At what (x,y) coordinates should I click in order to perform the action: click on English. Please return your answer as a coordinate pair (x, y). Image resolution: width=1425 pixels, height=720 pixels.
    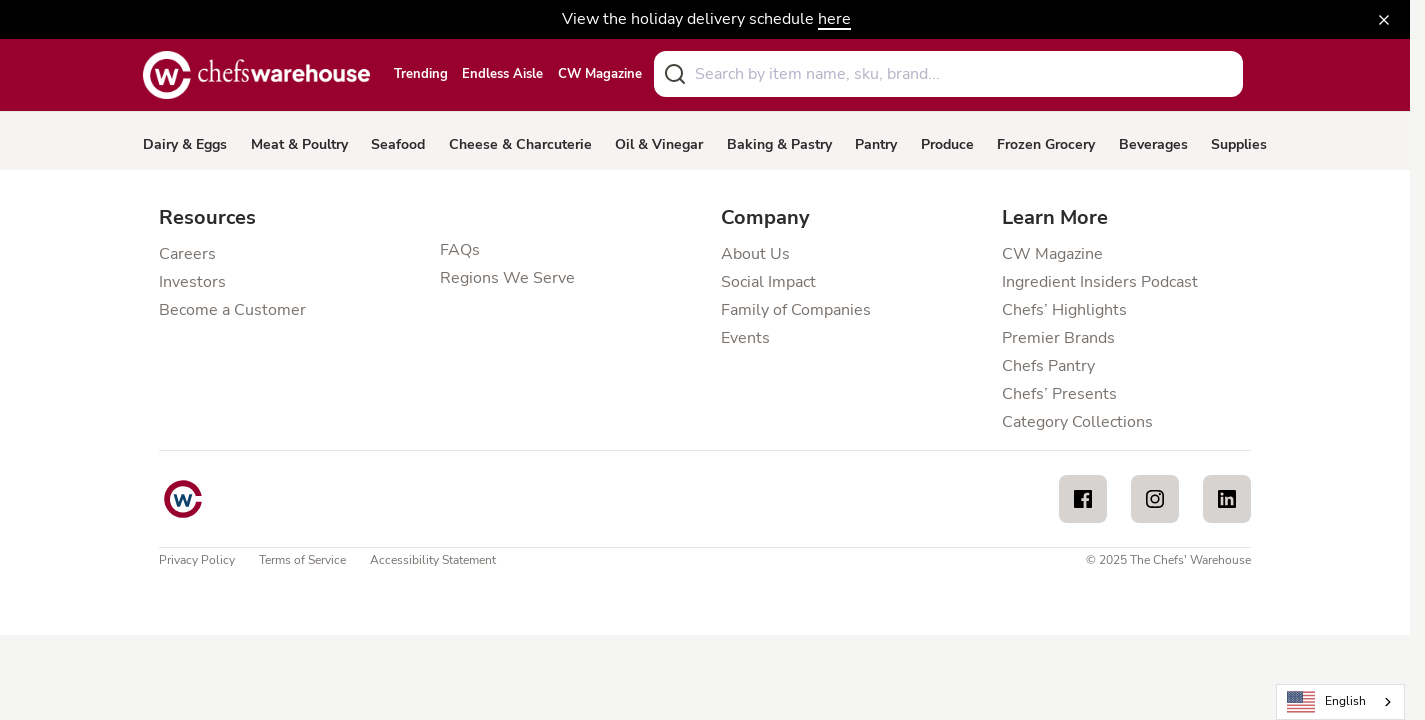
    Looking at the image, I should click on (1327, 702).